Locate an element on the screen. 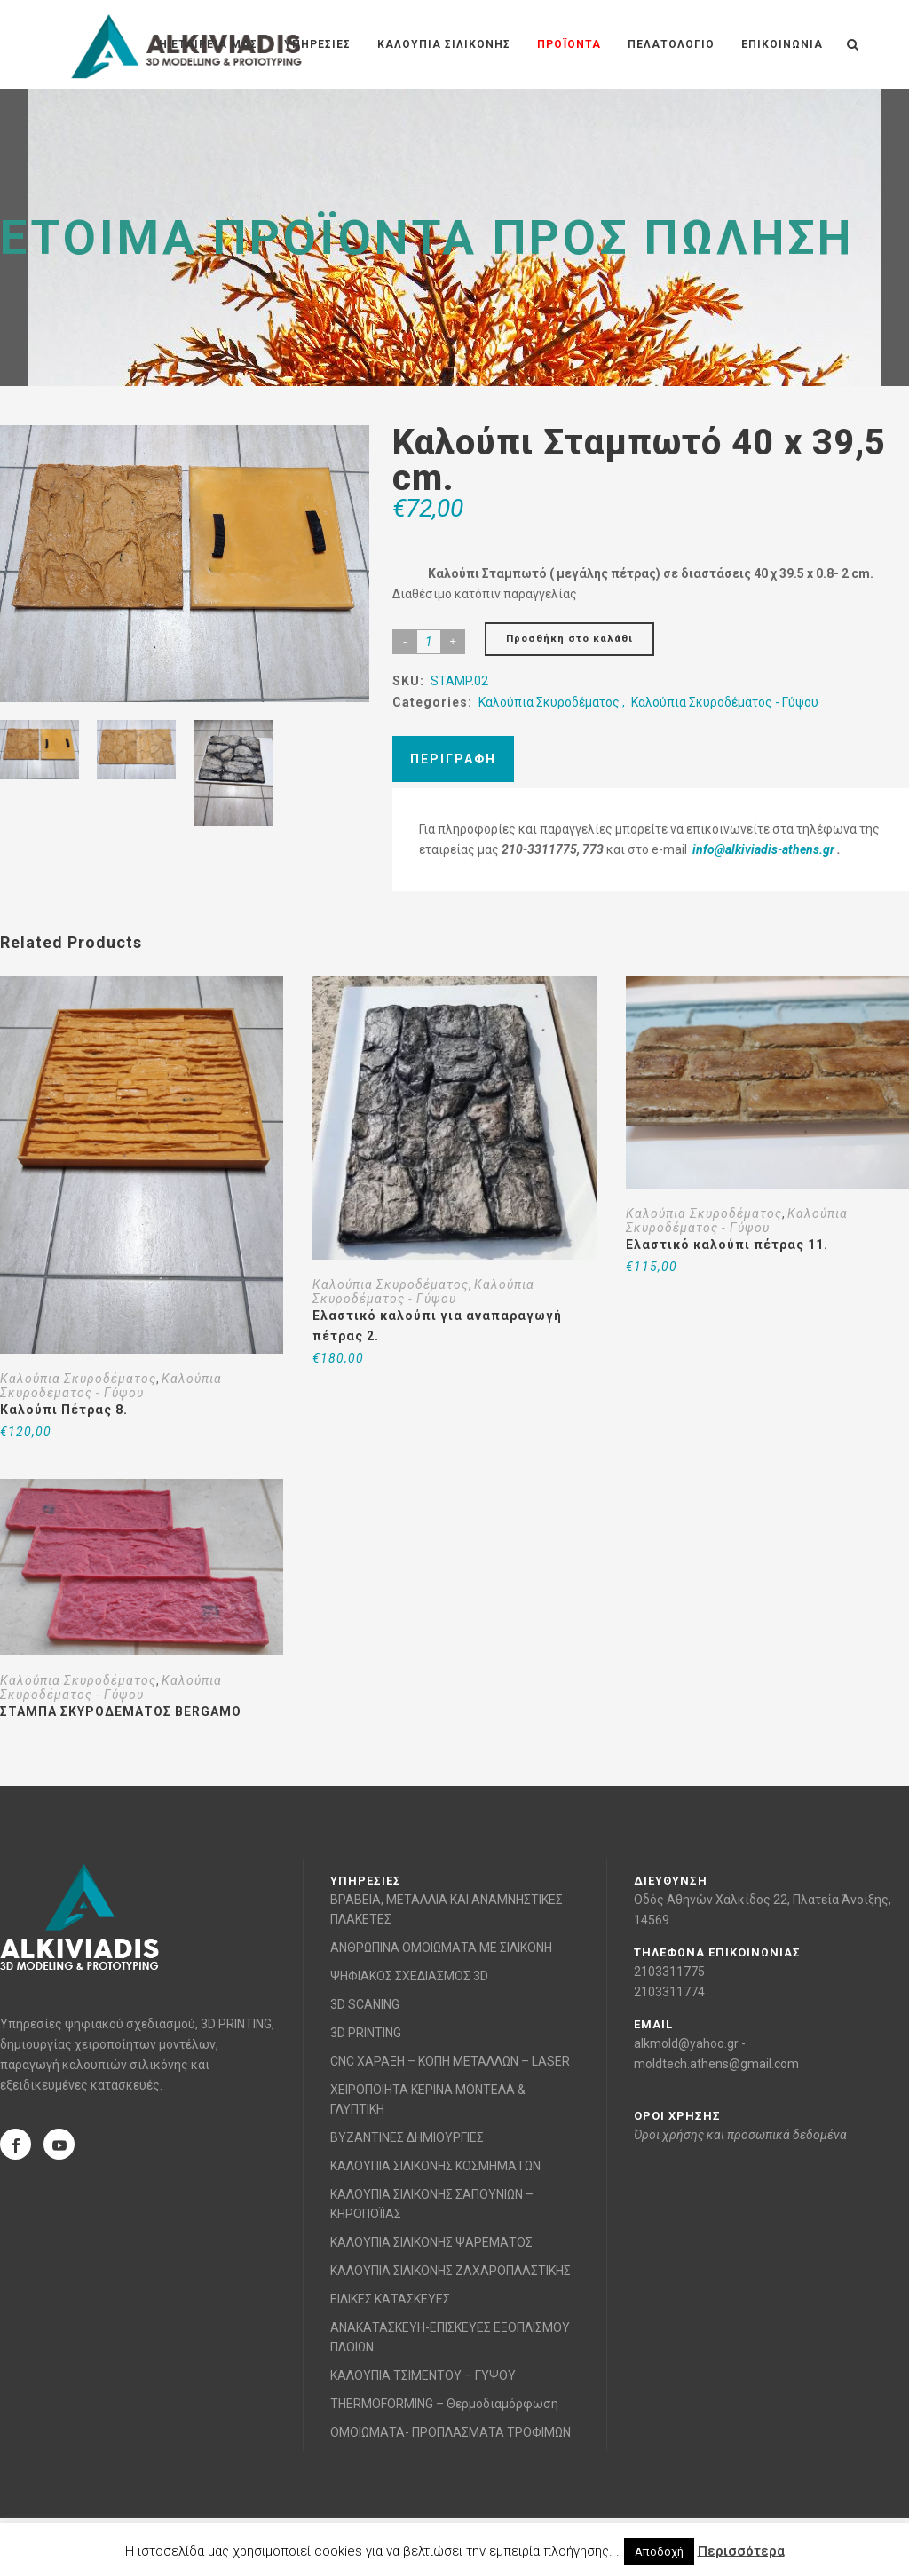  ΕΙΔΙΚΕΣ ΚΑΤΑΣΚΕΥΕΣ is located at coordinates (390, 2299).